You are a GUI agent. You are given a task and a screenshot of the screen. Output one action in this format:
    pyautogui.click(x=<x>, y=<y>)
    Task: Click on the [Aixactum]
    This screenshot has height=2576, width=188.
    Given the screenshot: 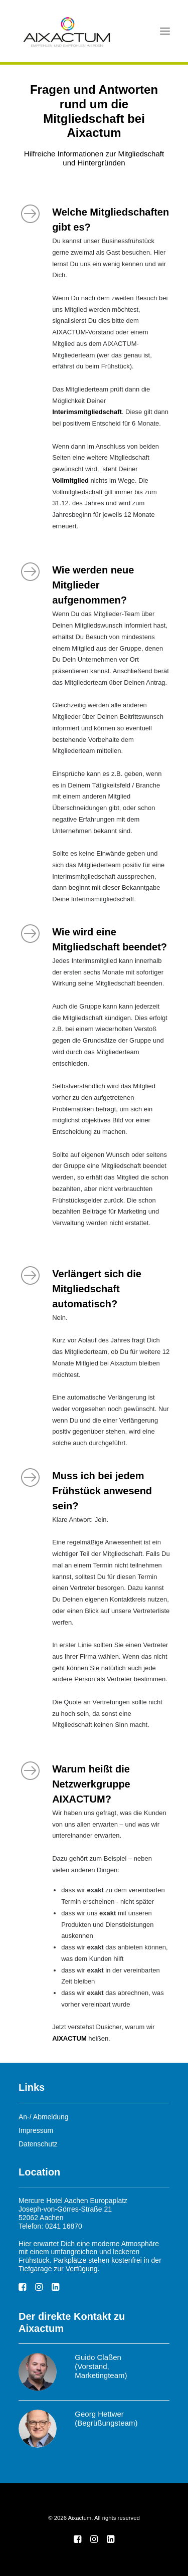 What is the action you would take?
    pyautogui.click(x=66, y=31)
    